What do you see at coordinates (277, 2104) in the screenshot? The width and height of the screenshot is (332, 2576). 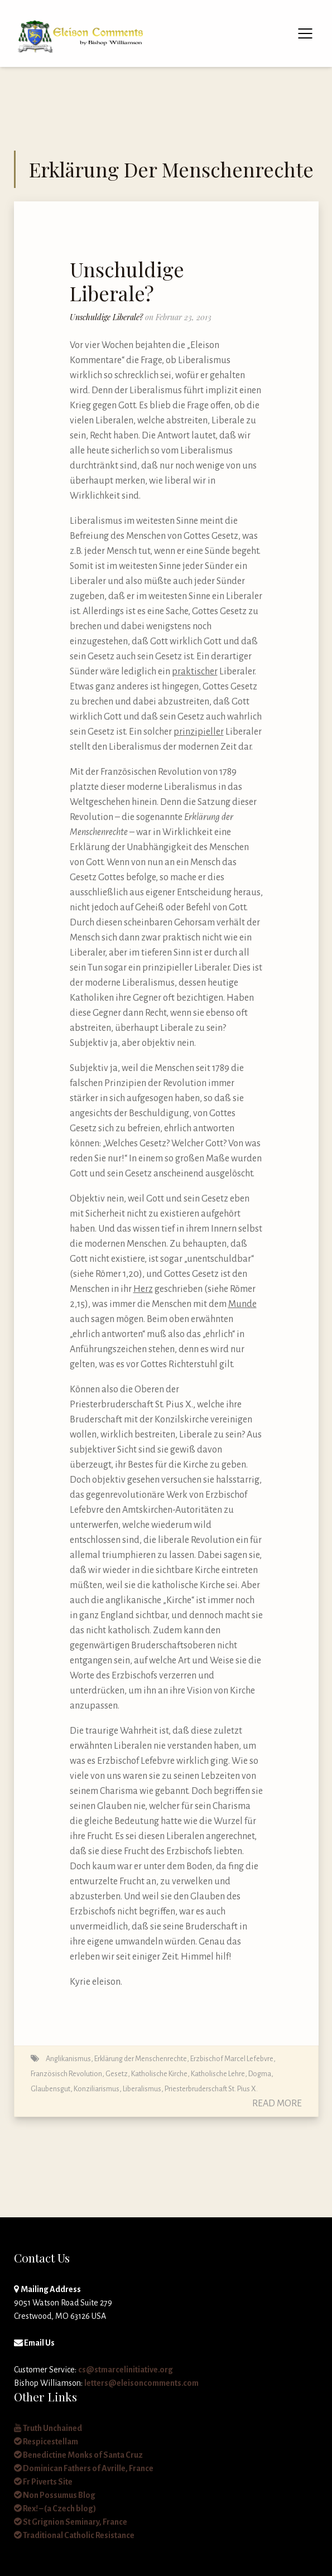 I see `Read More` at bounding box center [277, 2104].